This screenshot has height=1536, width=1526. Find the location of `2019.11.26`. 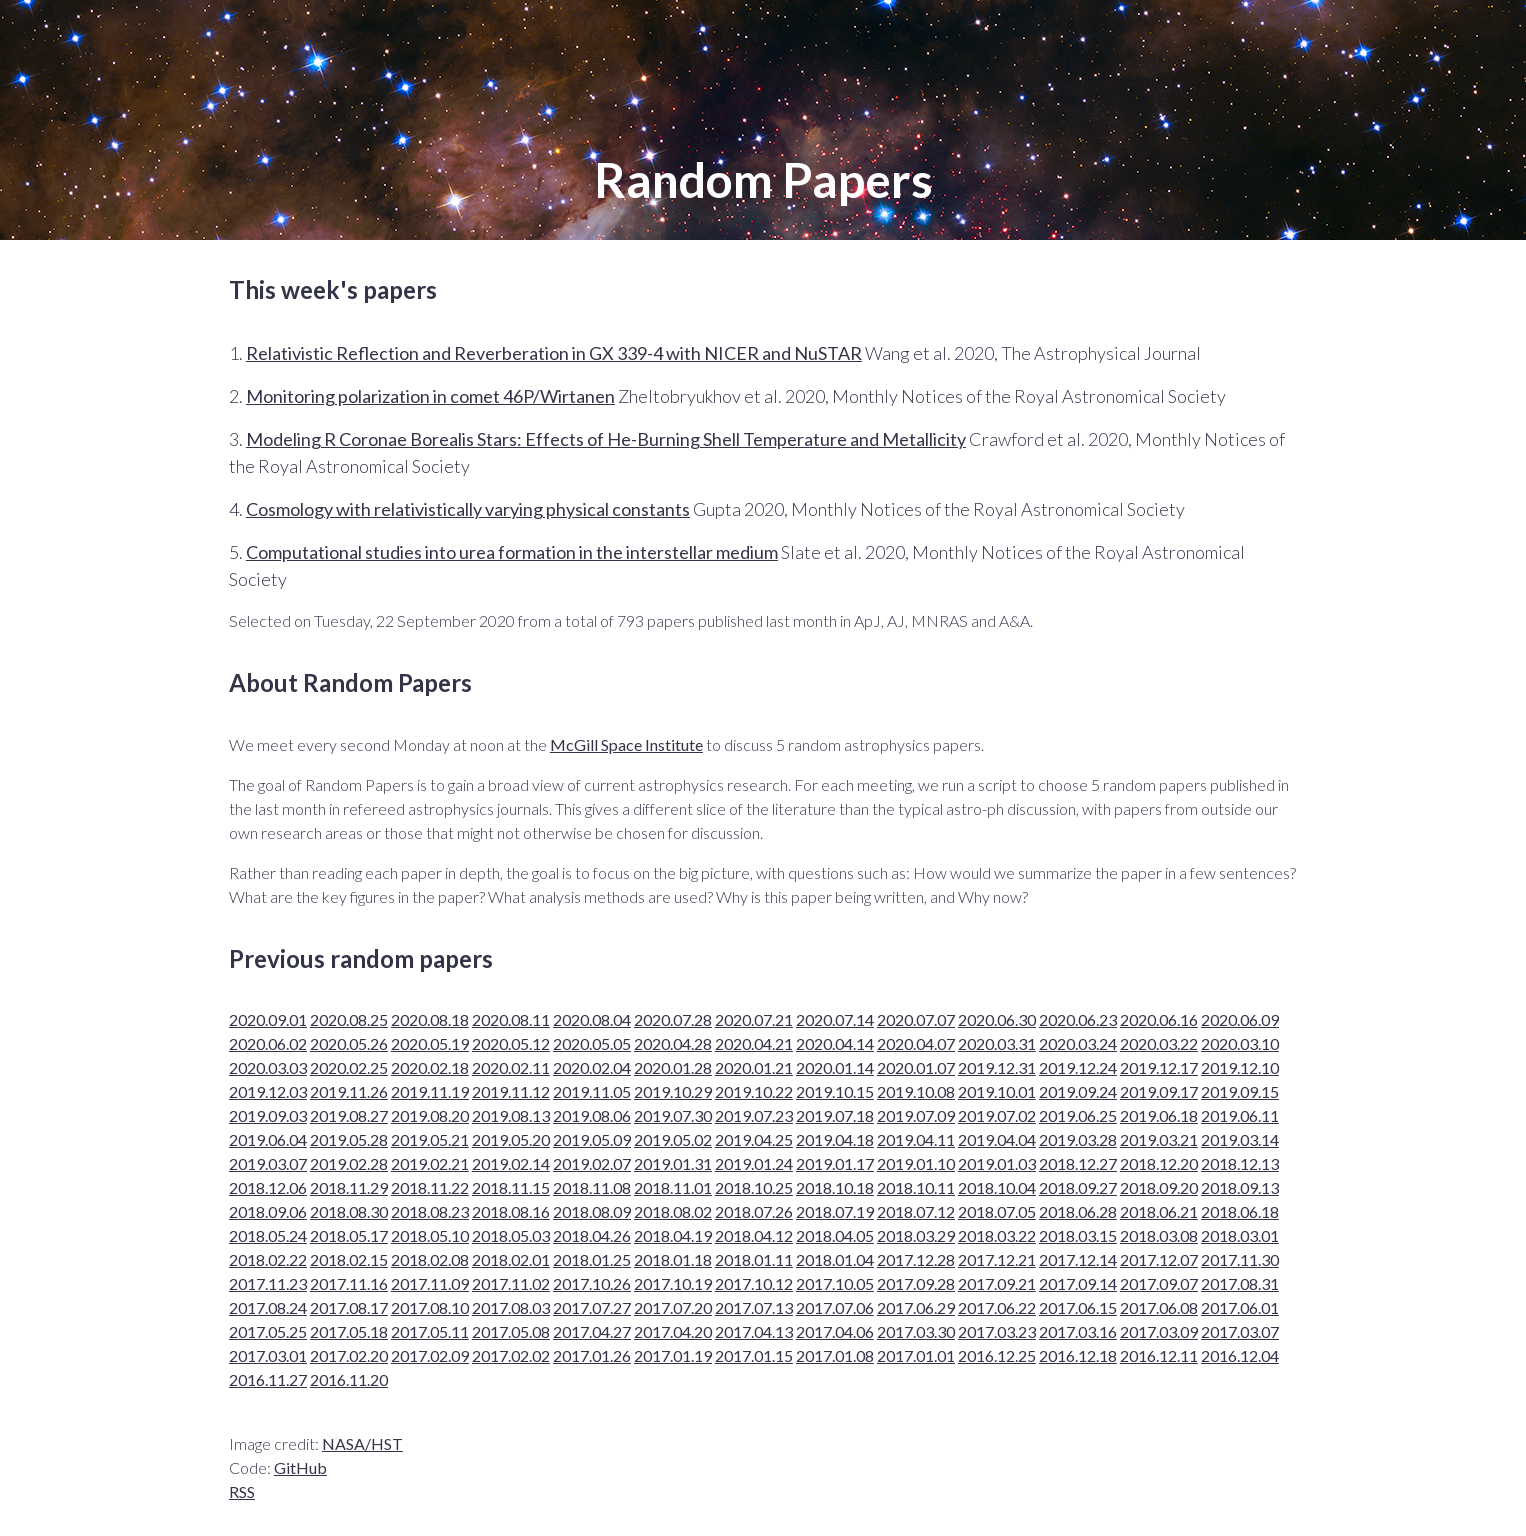

2019.11.26 is located at coordinates (349, 1091).